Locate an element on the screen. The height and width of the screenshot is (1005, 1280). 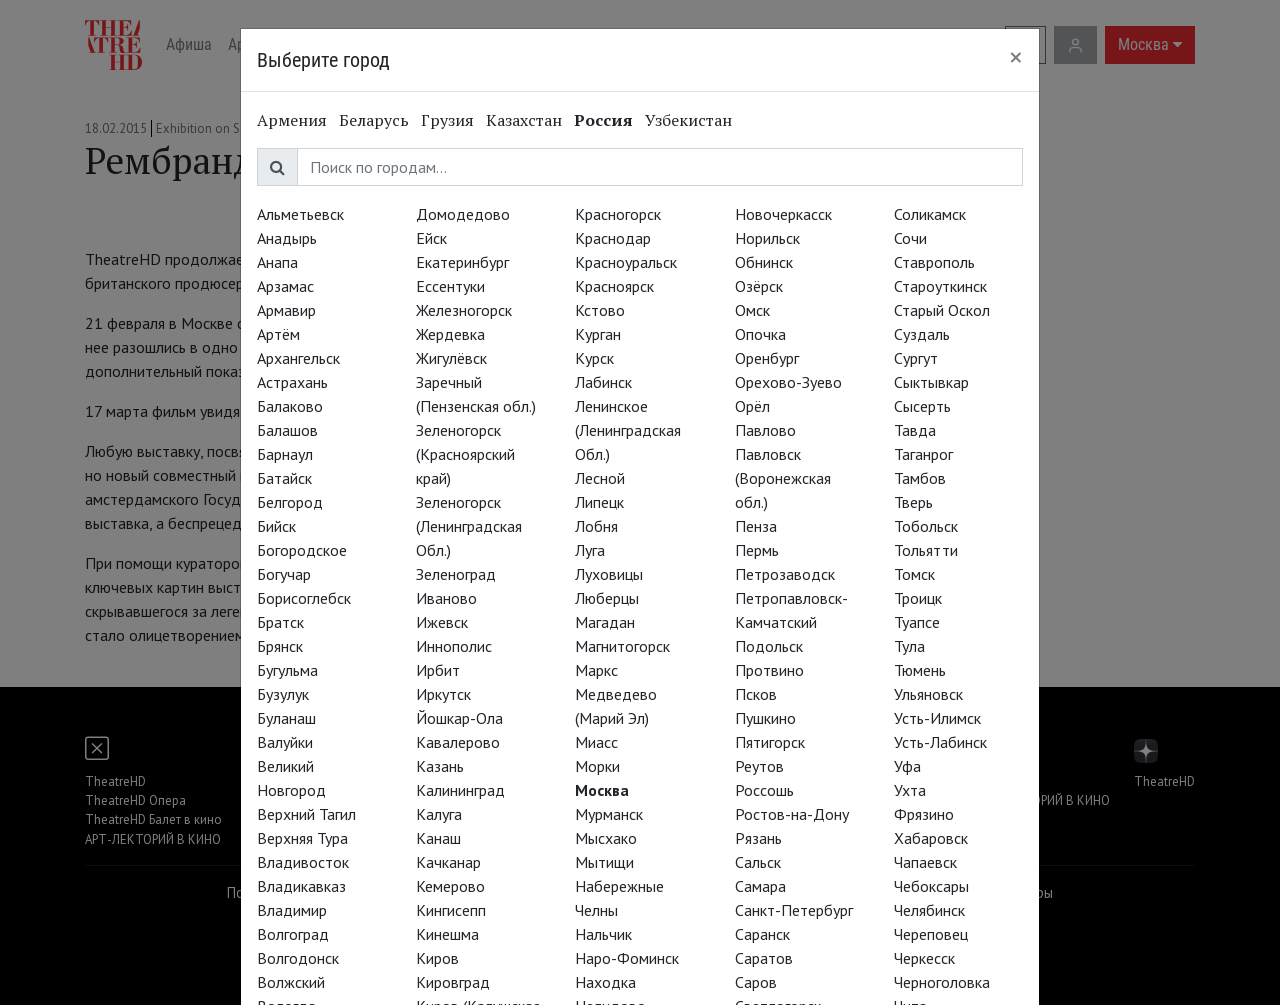
Люберцы is located at coordinates (607, 598).